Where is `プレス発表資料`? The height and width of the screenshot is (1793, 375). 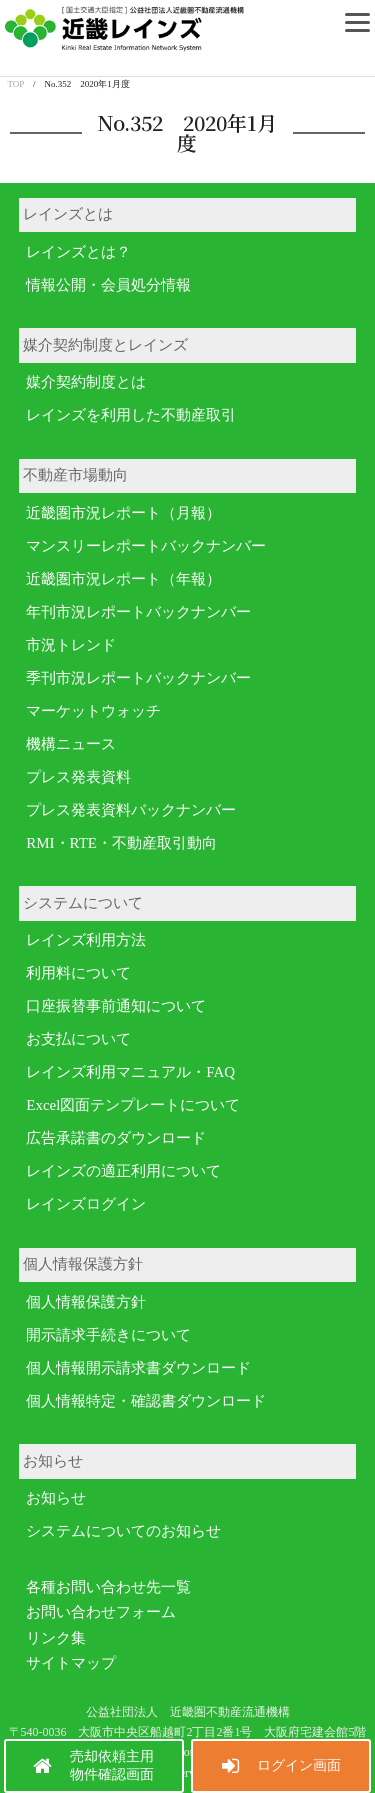 プレス発表資料 is located at coordinates (78, 777).